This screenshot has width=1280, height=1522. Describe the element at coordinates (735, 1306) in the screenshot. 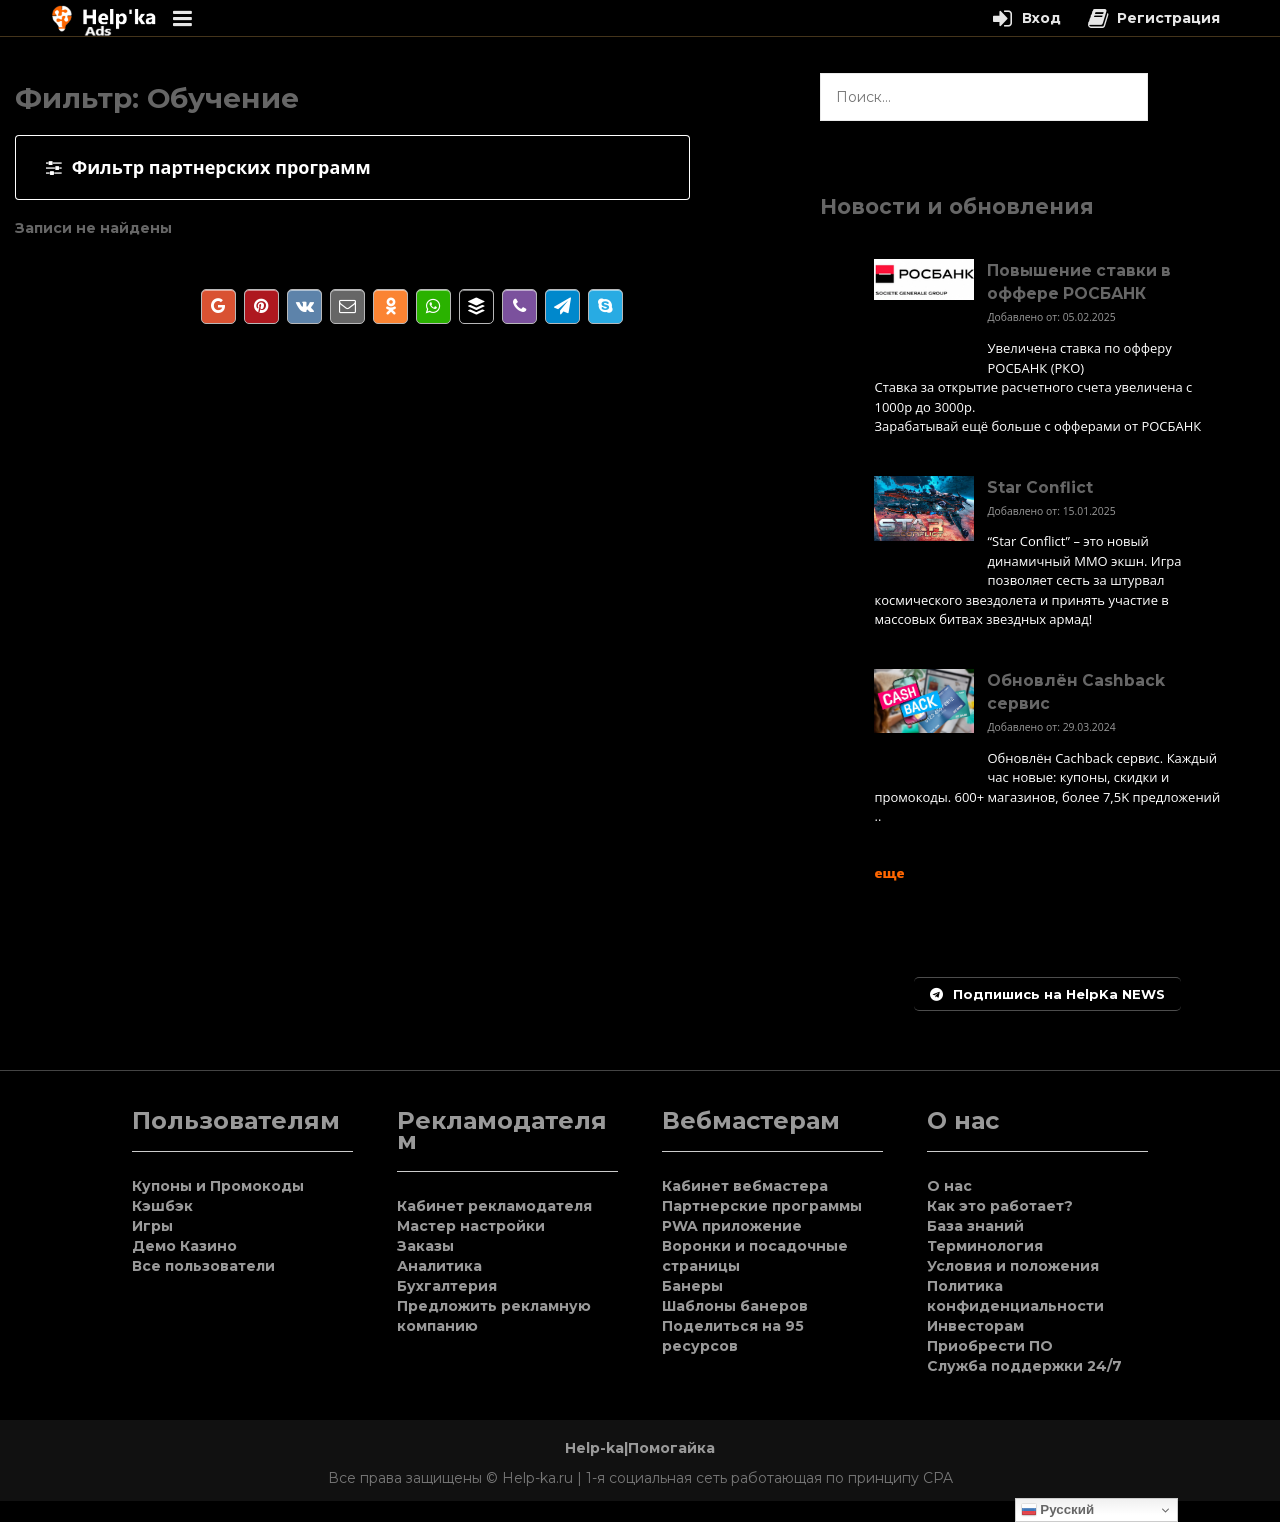

I see `Шаблоны банеров` at that location.